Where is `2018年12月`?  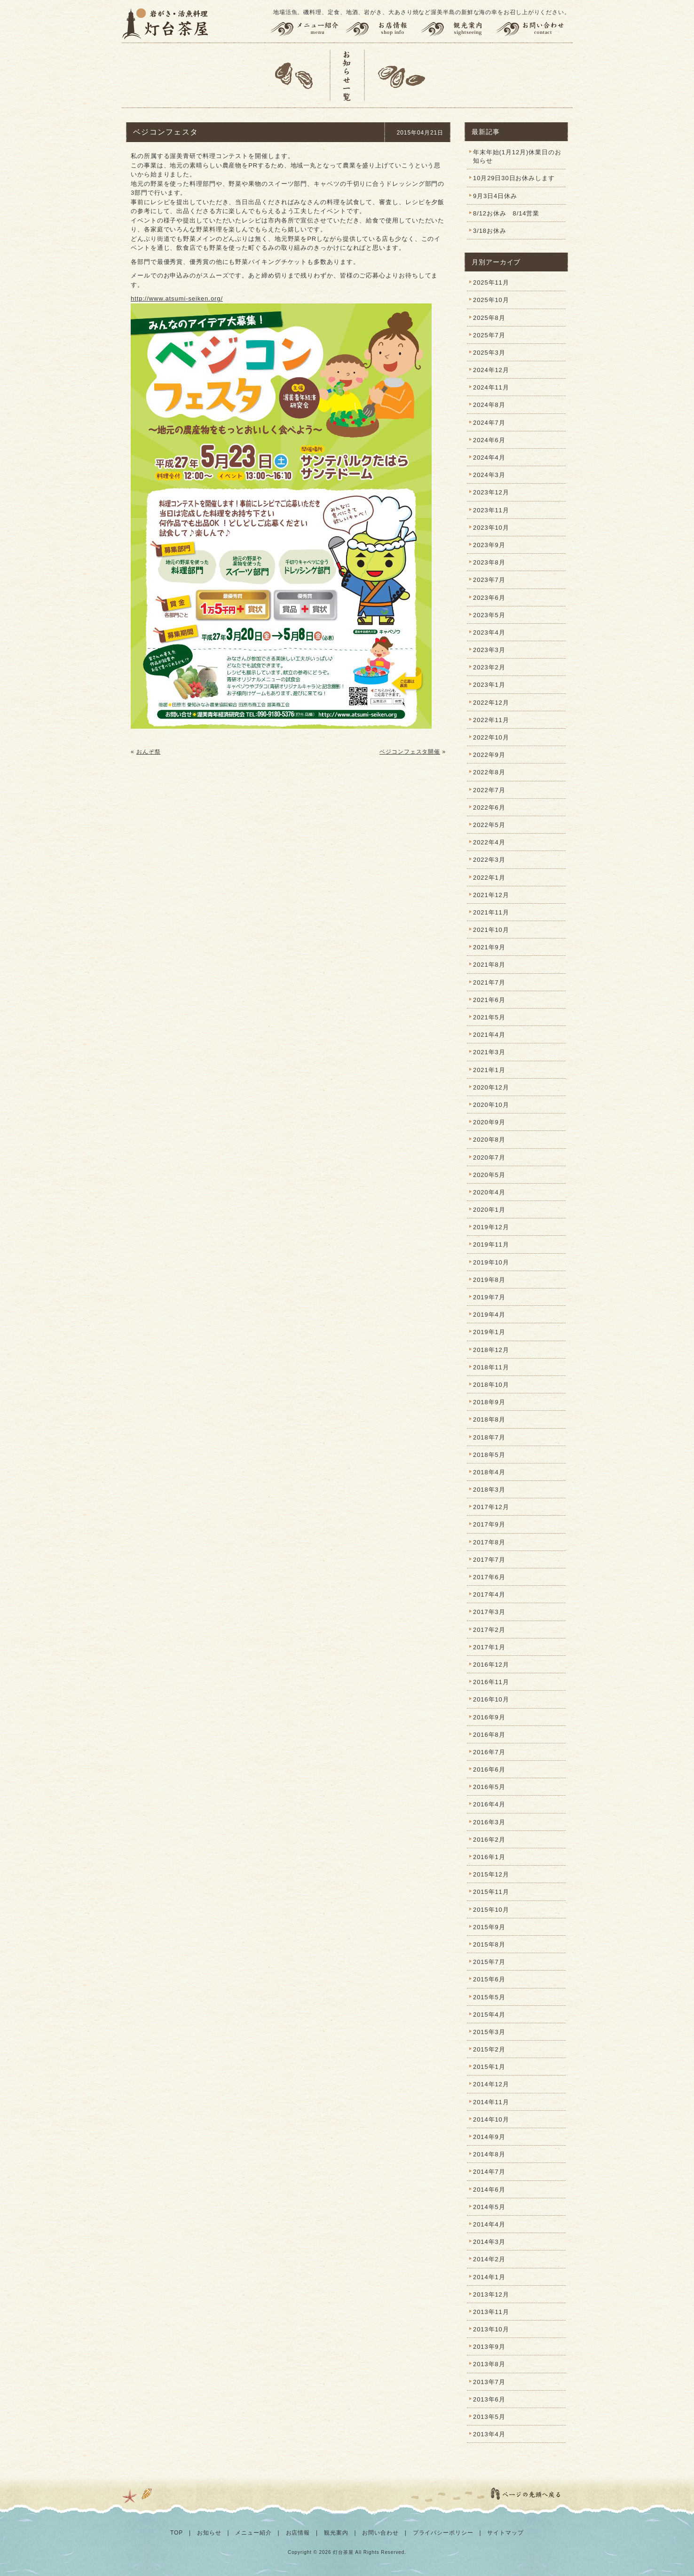
2018年12月 is located at coordinates (491, 1349).